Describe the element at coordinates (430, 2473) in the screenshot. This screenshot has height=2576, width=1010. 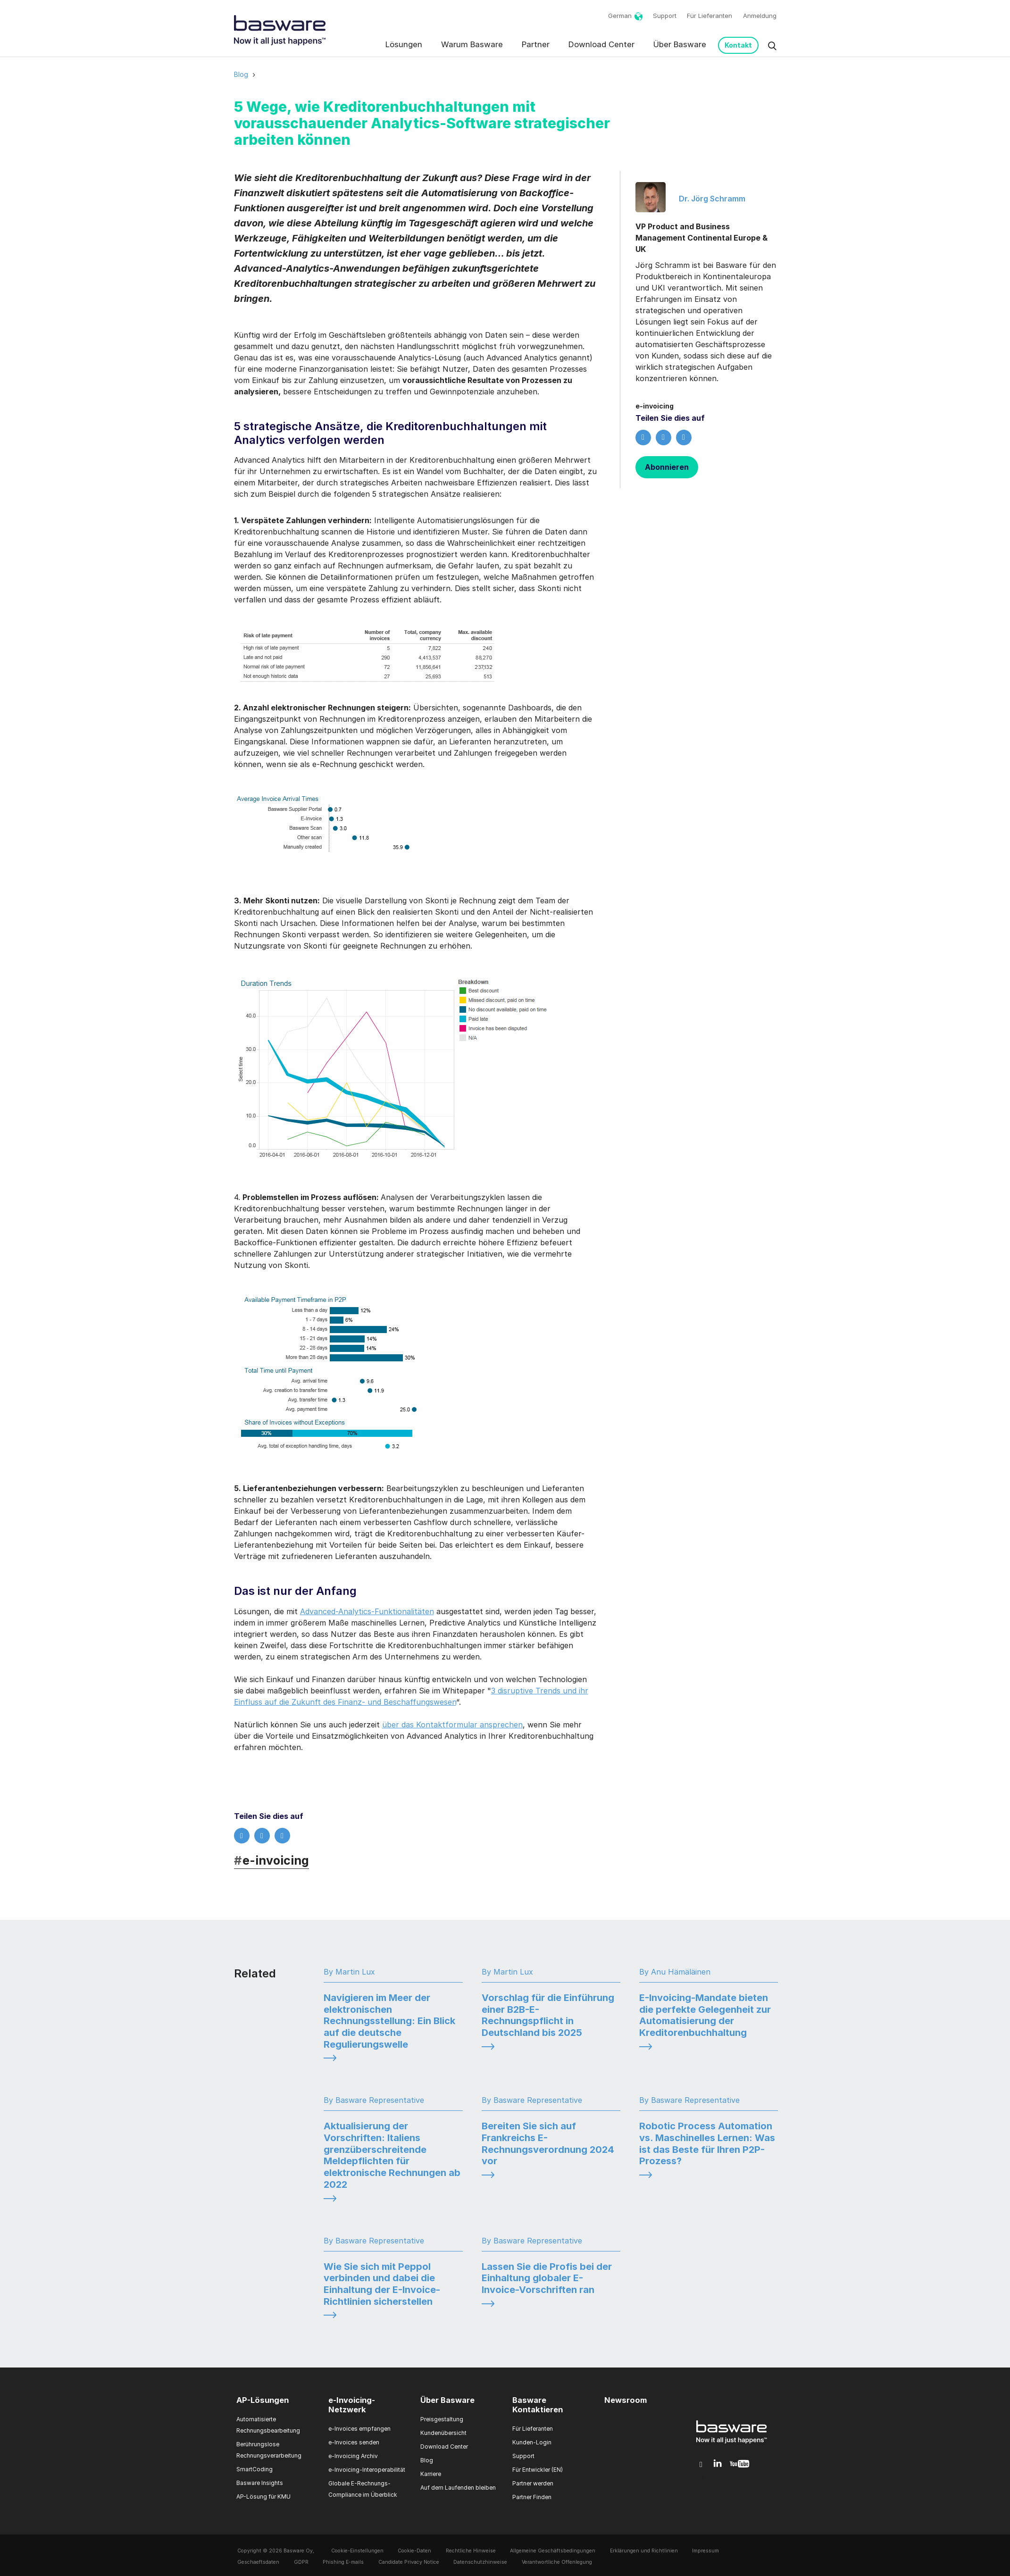
I see `Karriere` at that location.